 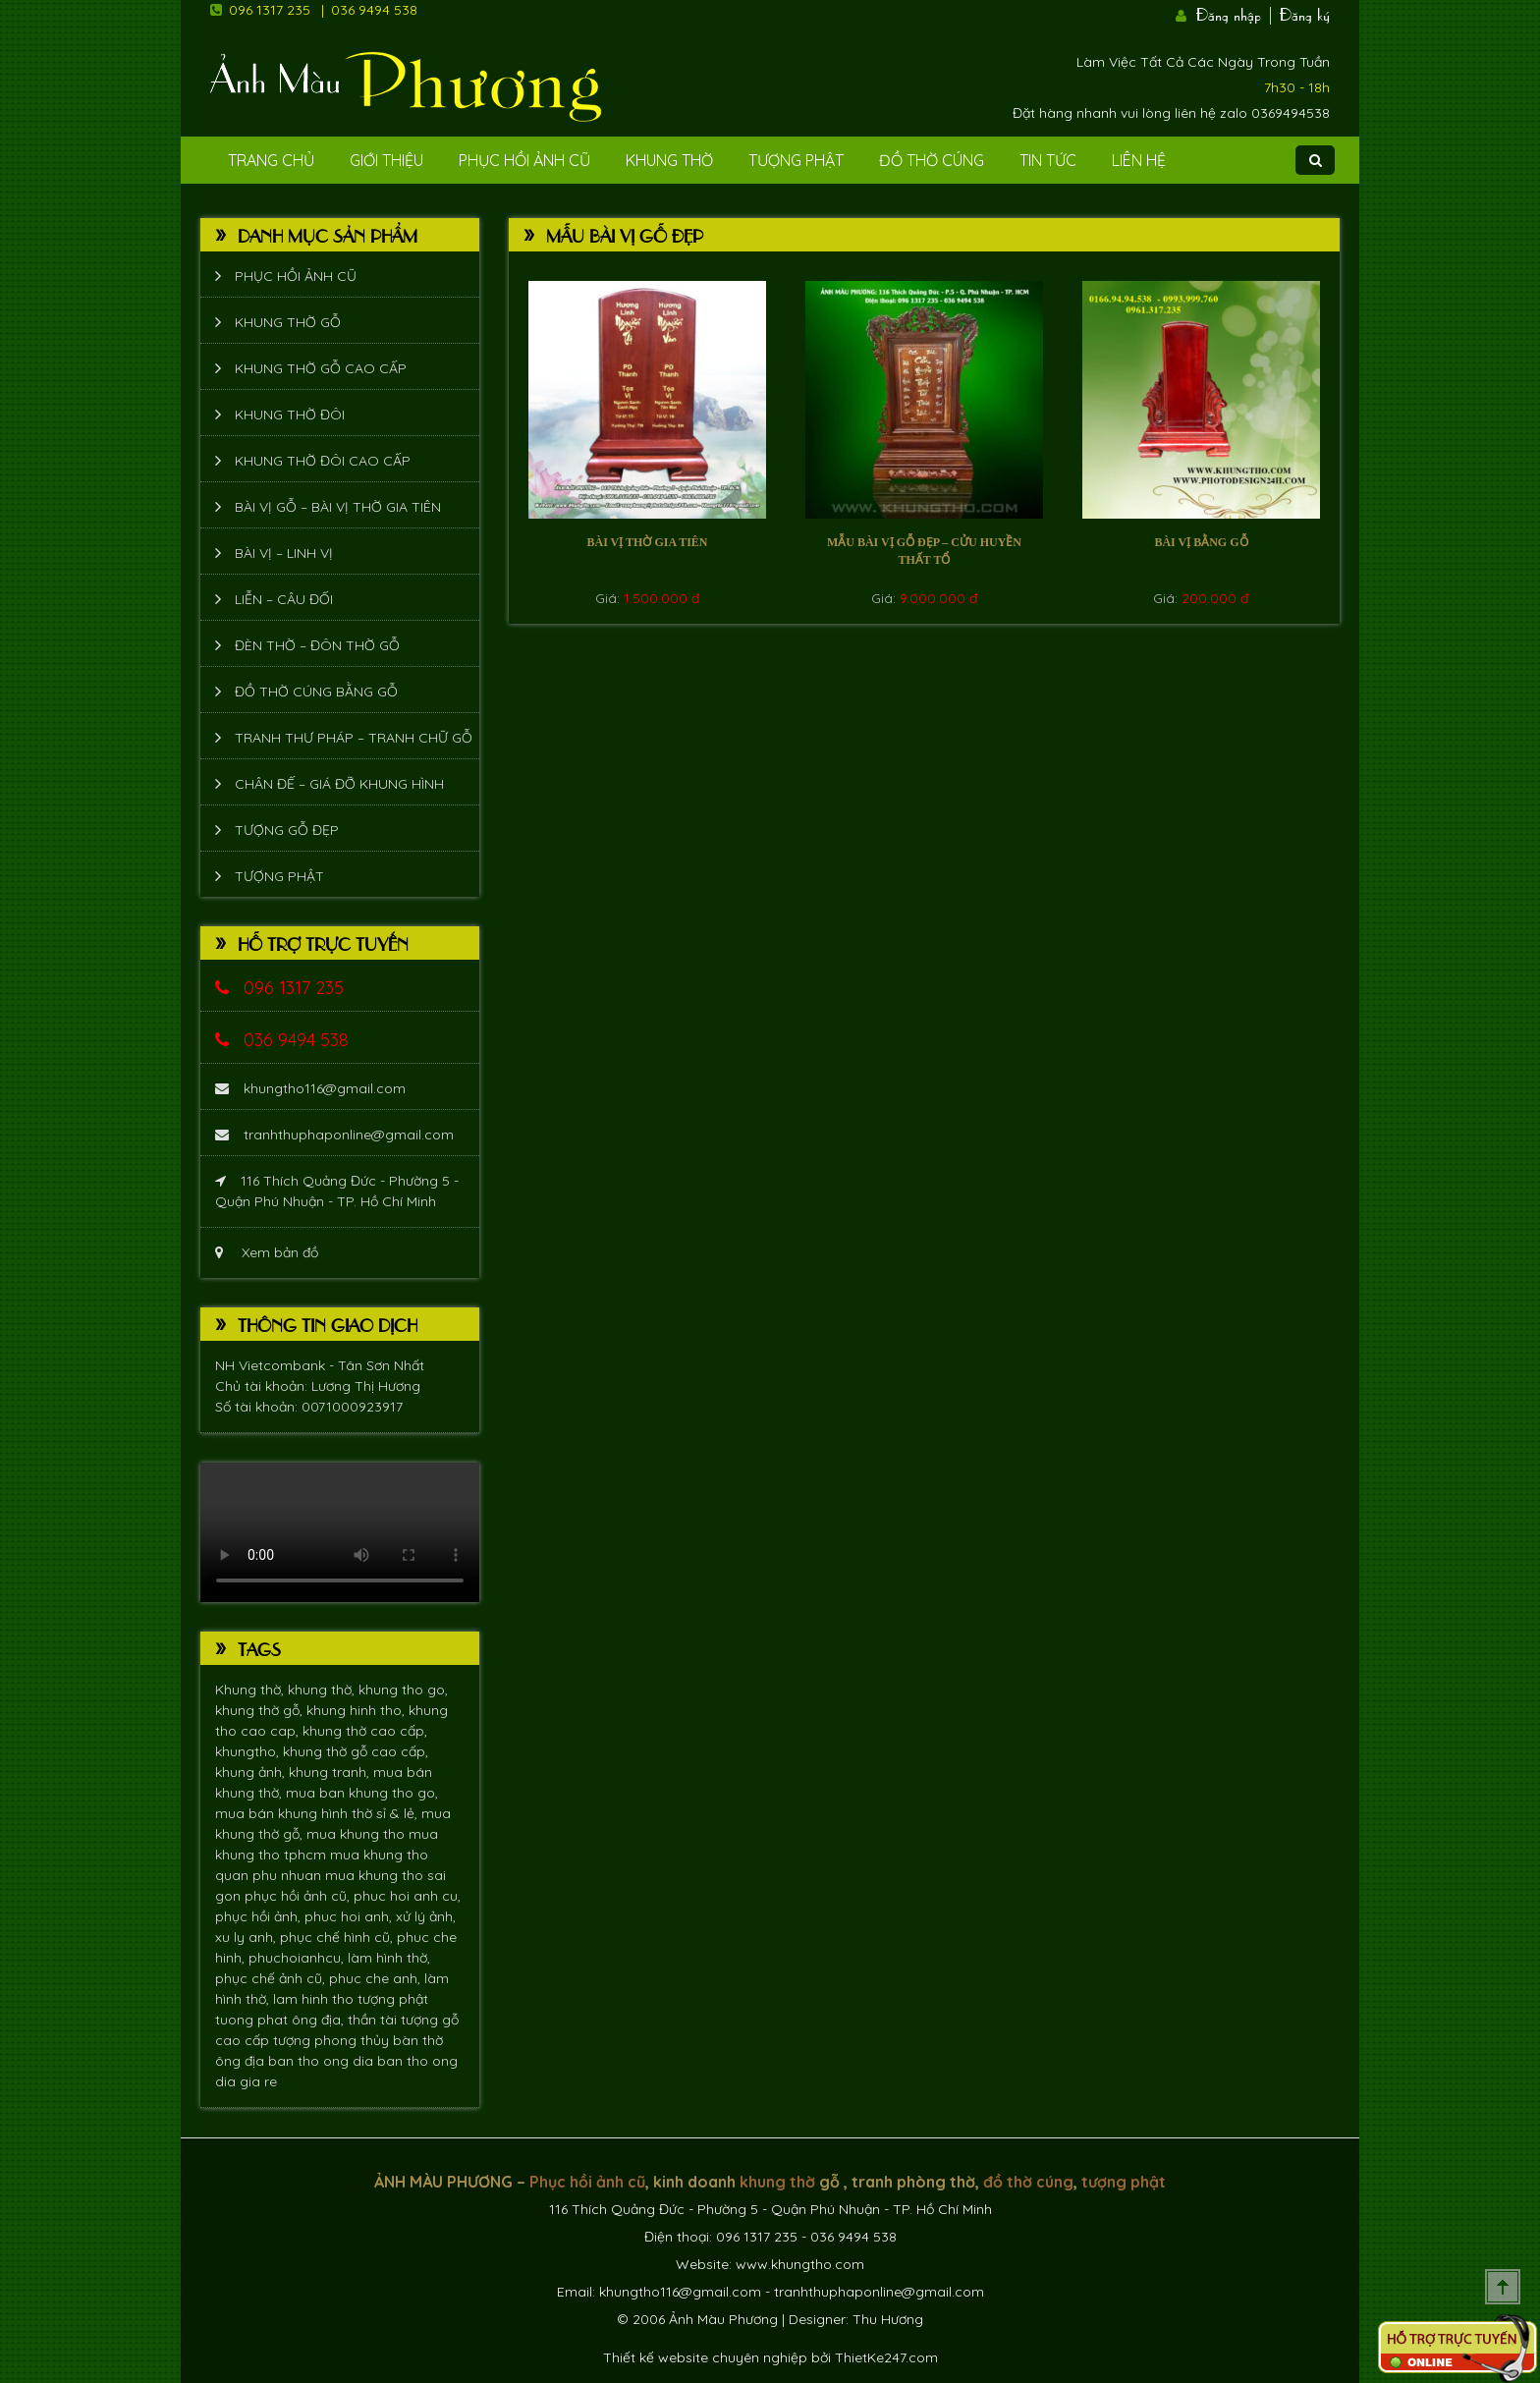 I want to click on ban tho ong dia, so click(x=322, y=2061).